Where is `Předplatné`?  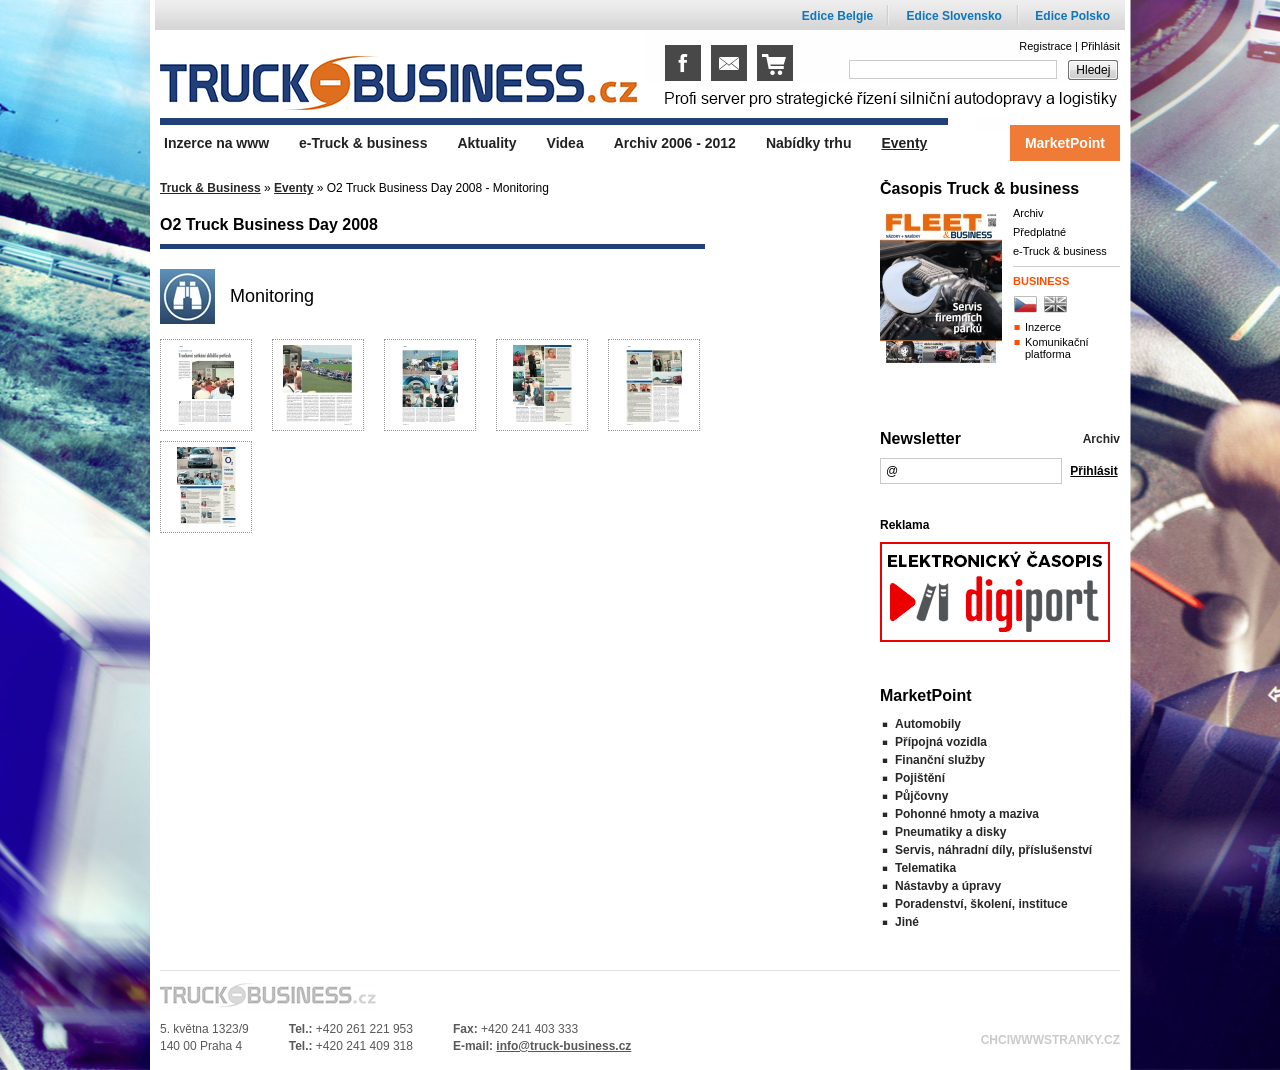 Předplatné is located at coordinates (1039, 232).